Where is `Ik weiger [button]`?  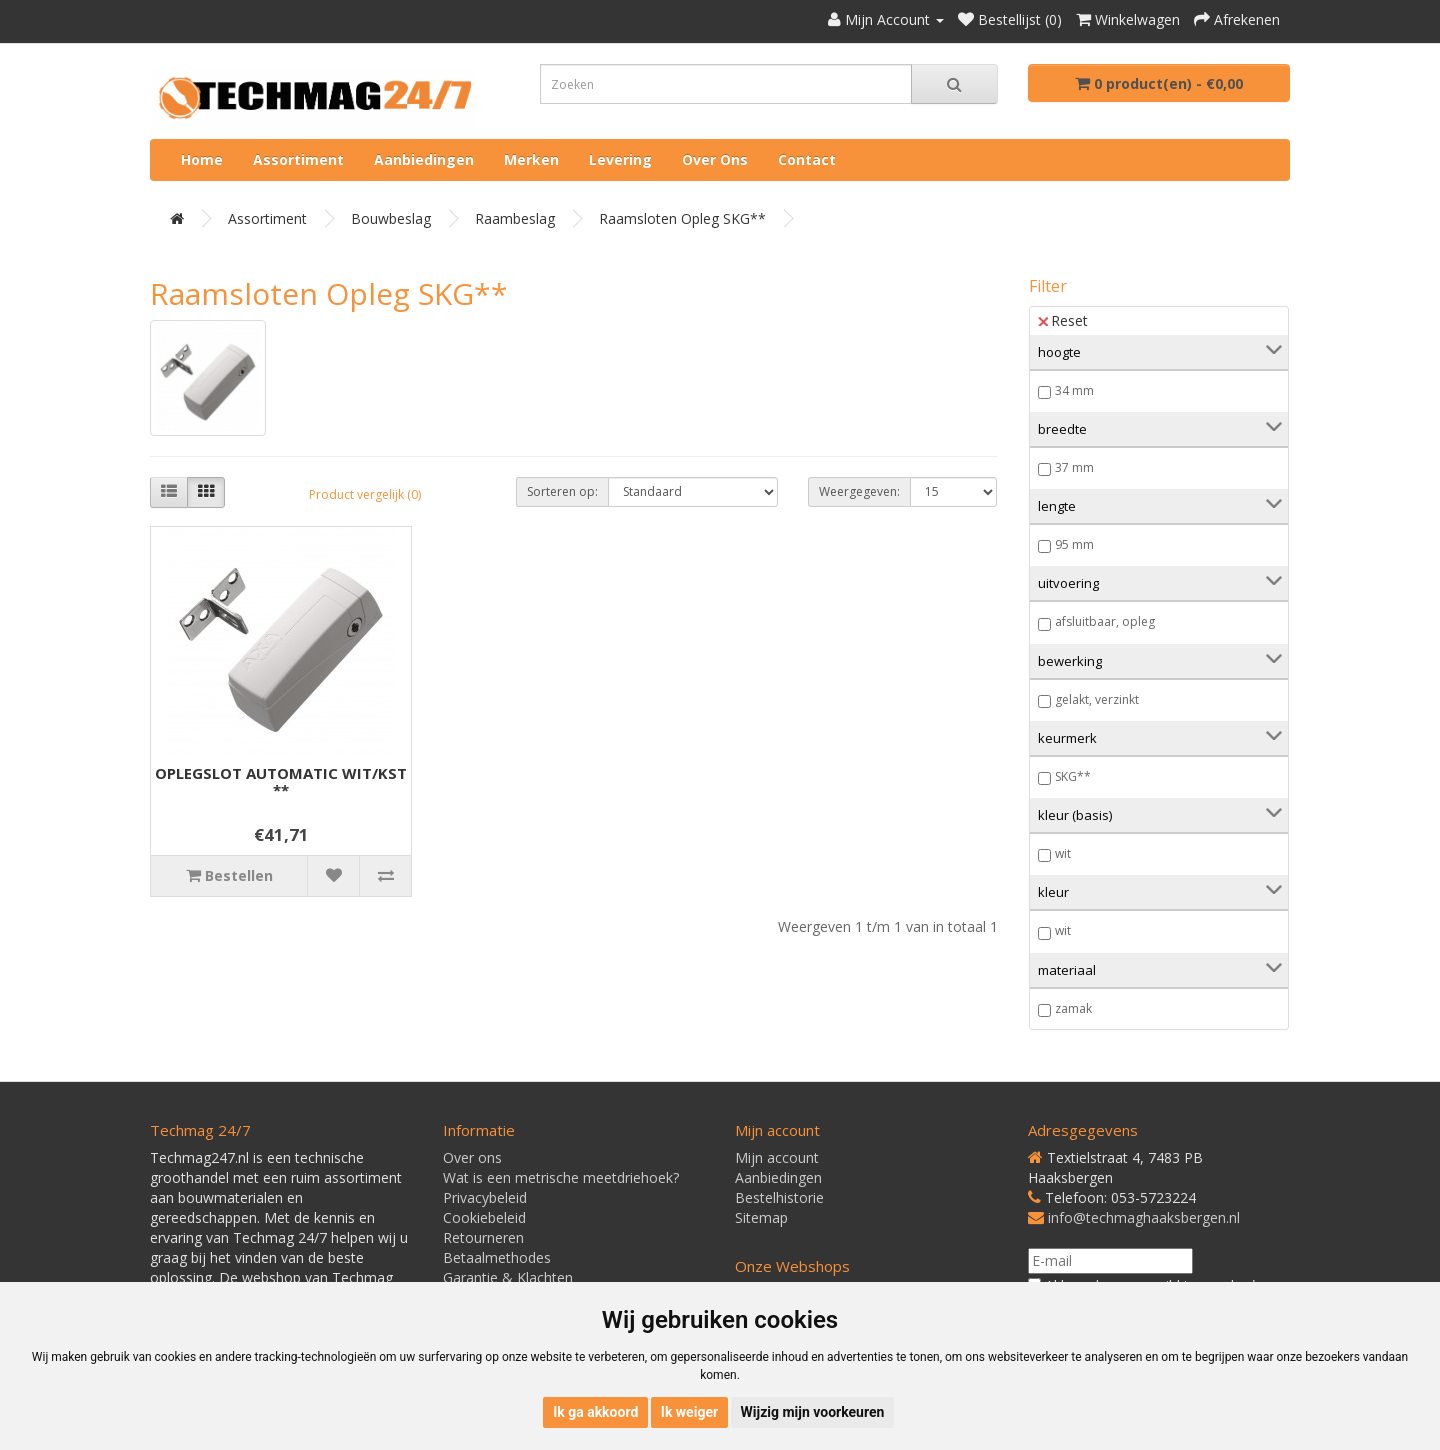 Ik weiger [button] is located at coordinates (689, 1412).